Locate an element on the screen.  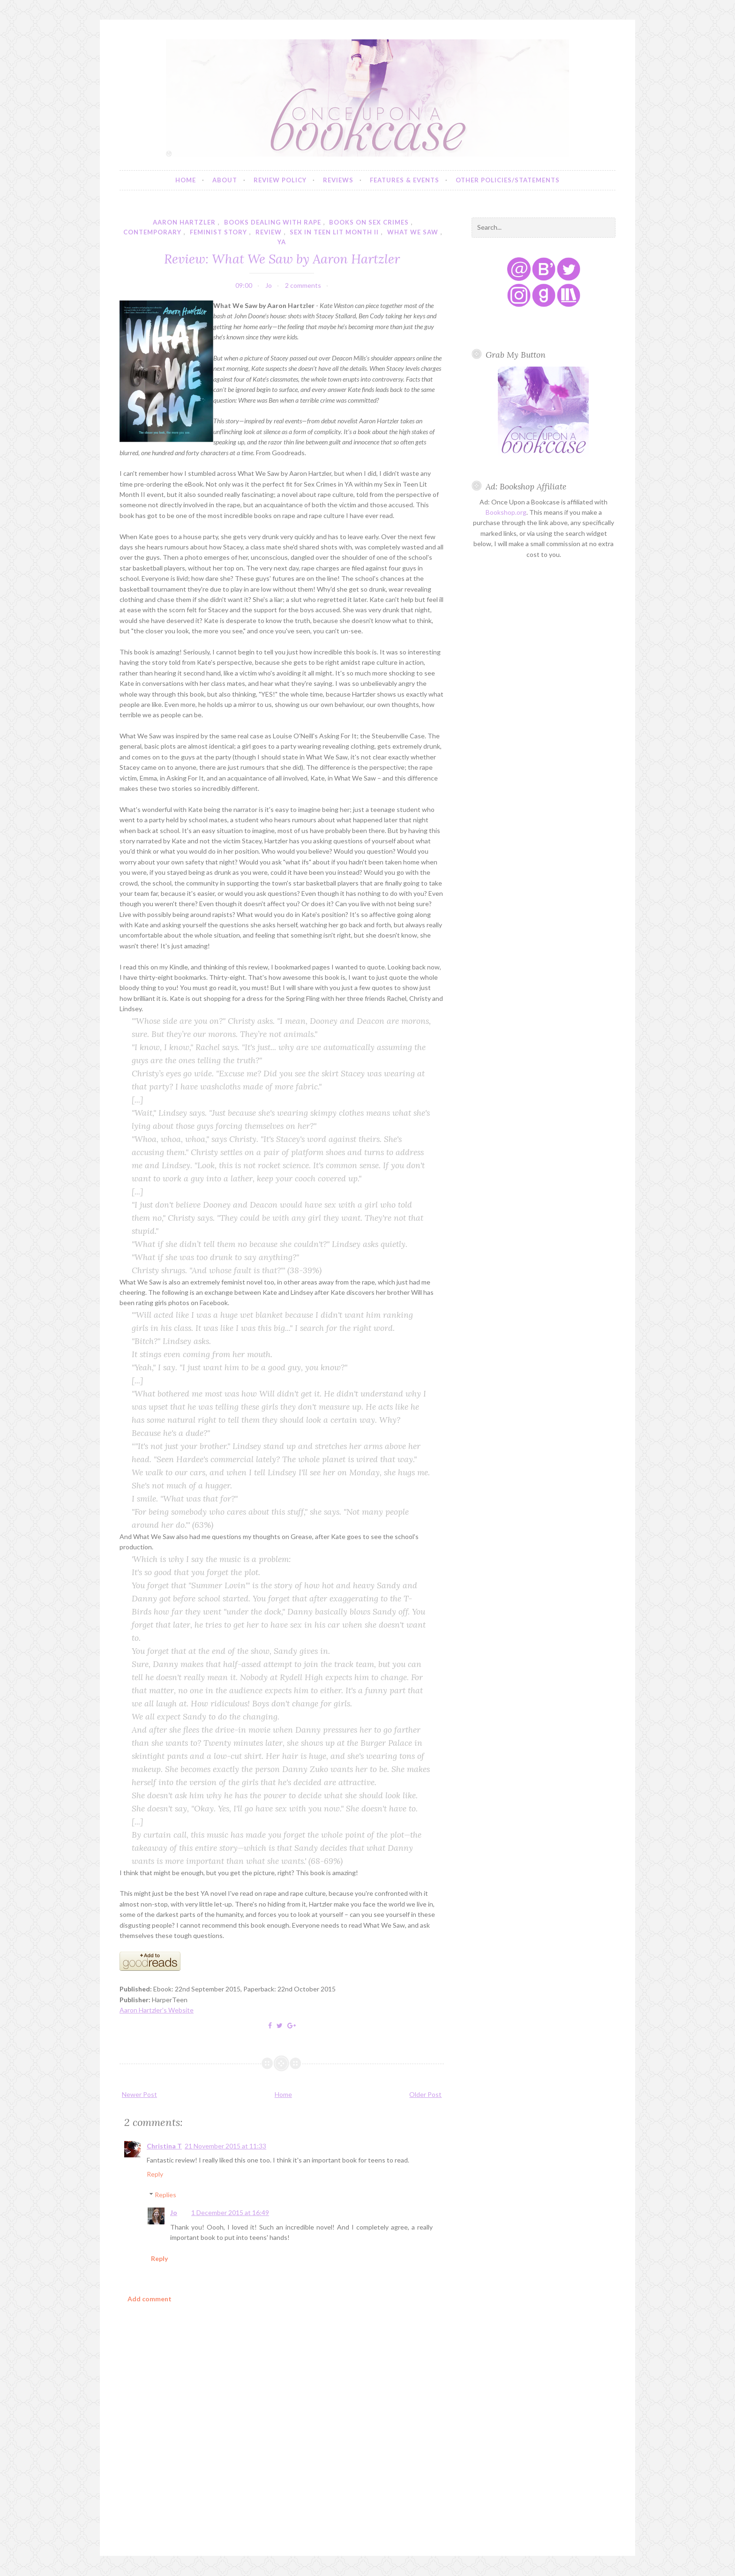
Other Policies/Statements is located at coordinates (508, 180).